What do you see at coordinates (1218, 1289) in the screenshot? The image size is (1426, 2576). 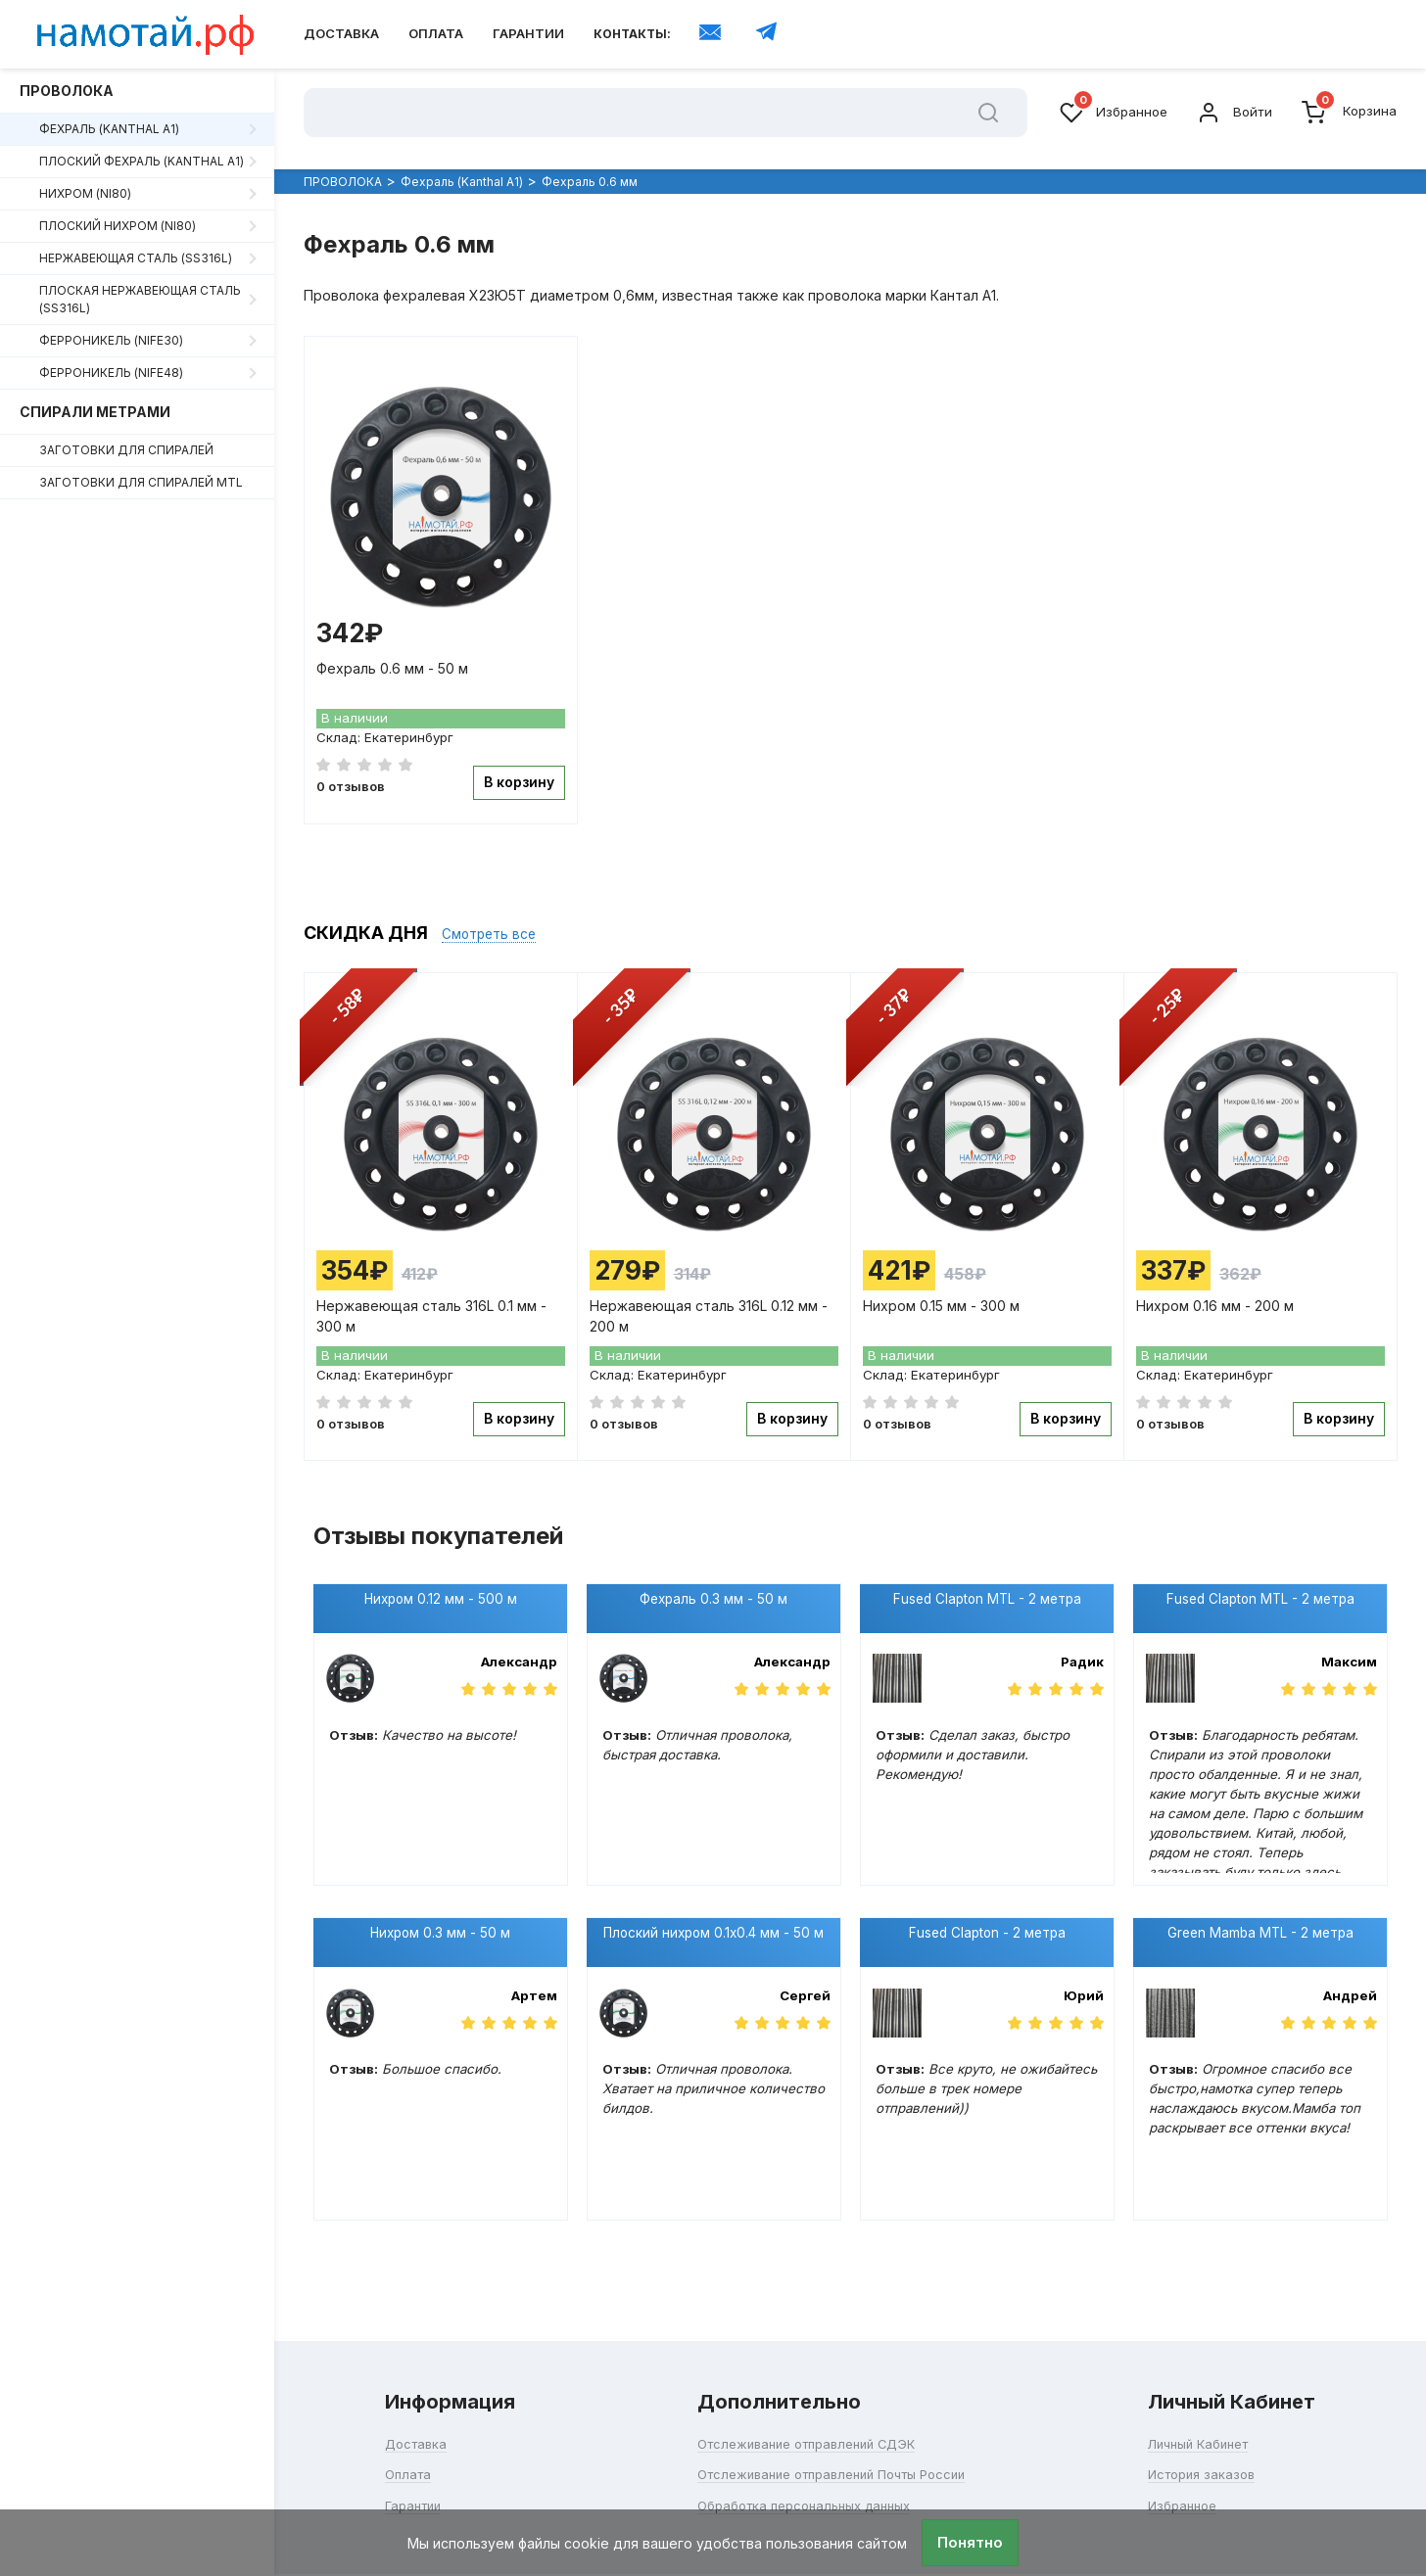 I see `Нихром 0.16 мм - 200 м` at bounding box center [1218, 1289].